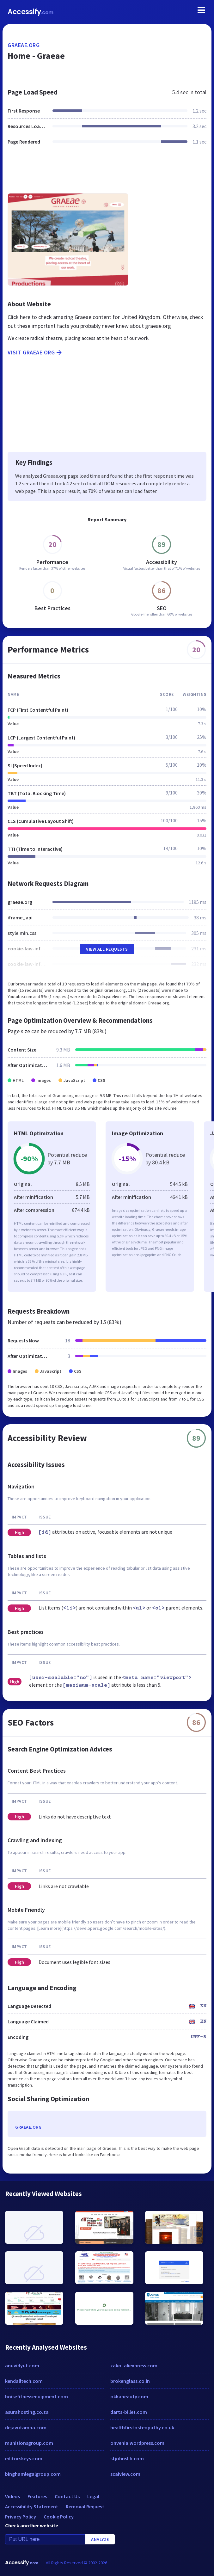 The height and width of the screenshot is (2576, 214). Describe the element at coordinates (67, 2496) in the screenshot. I see `Contact Us` at that location.